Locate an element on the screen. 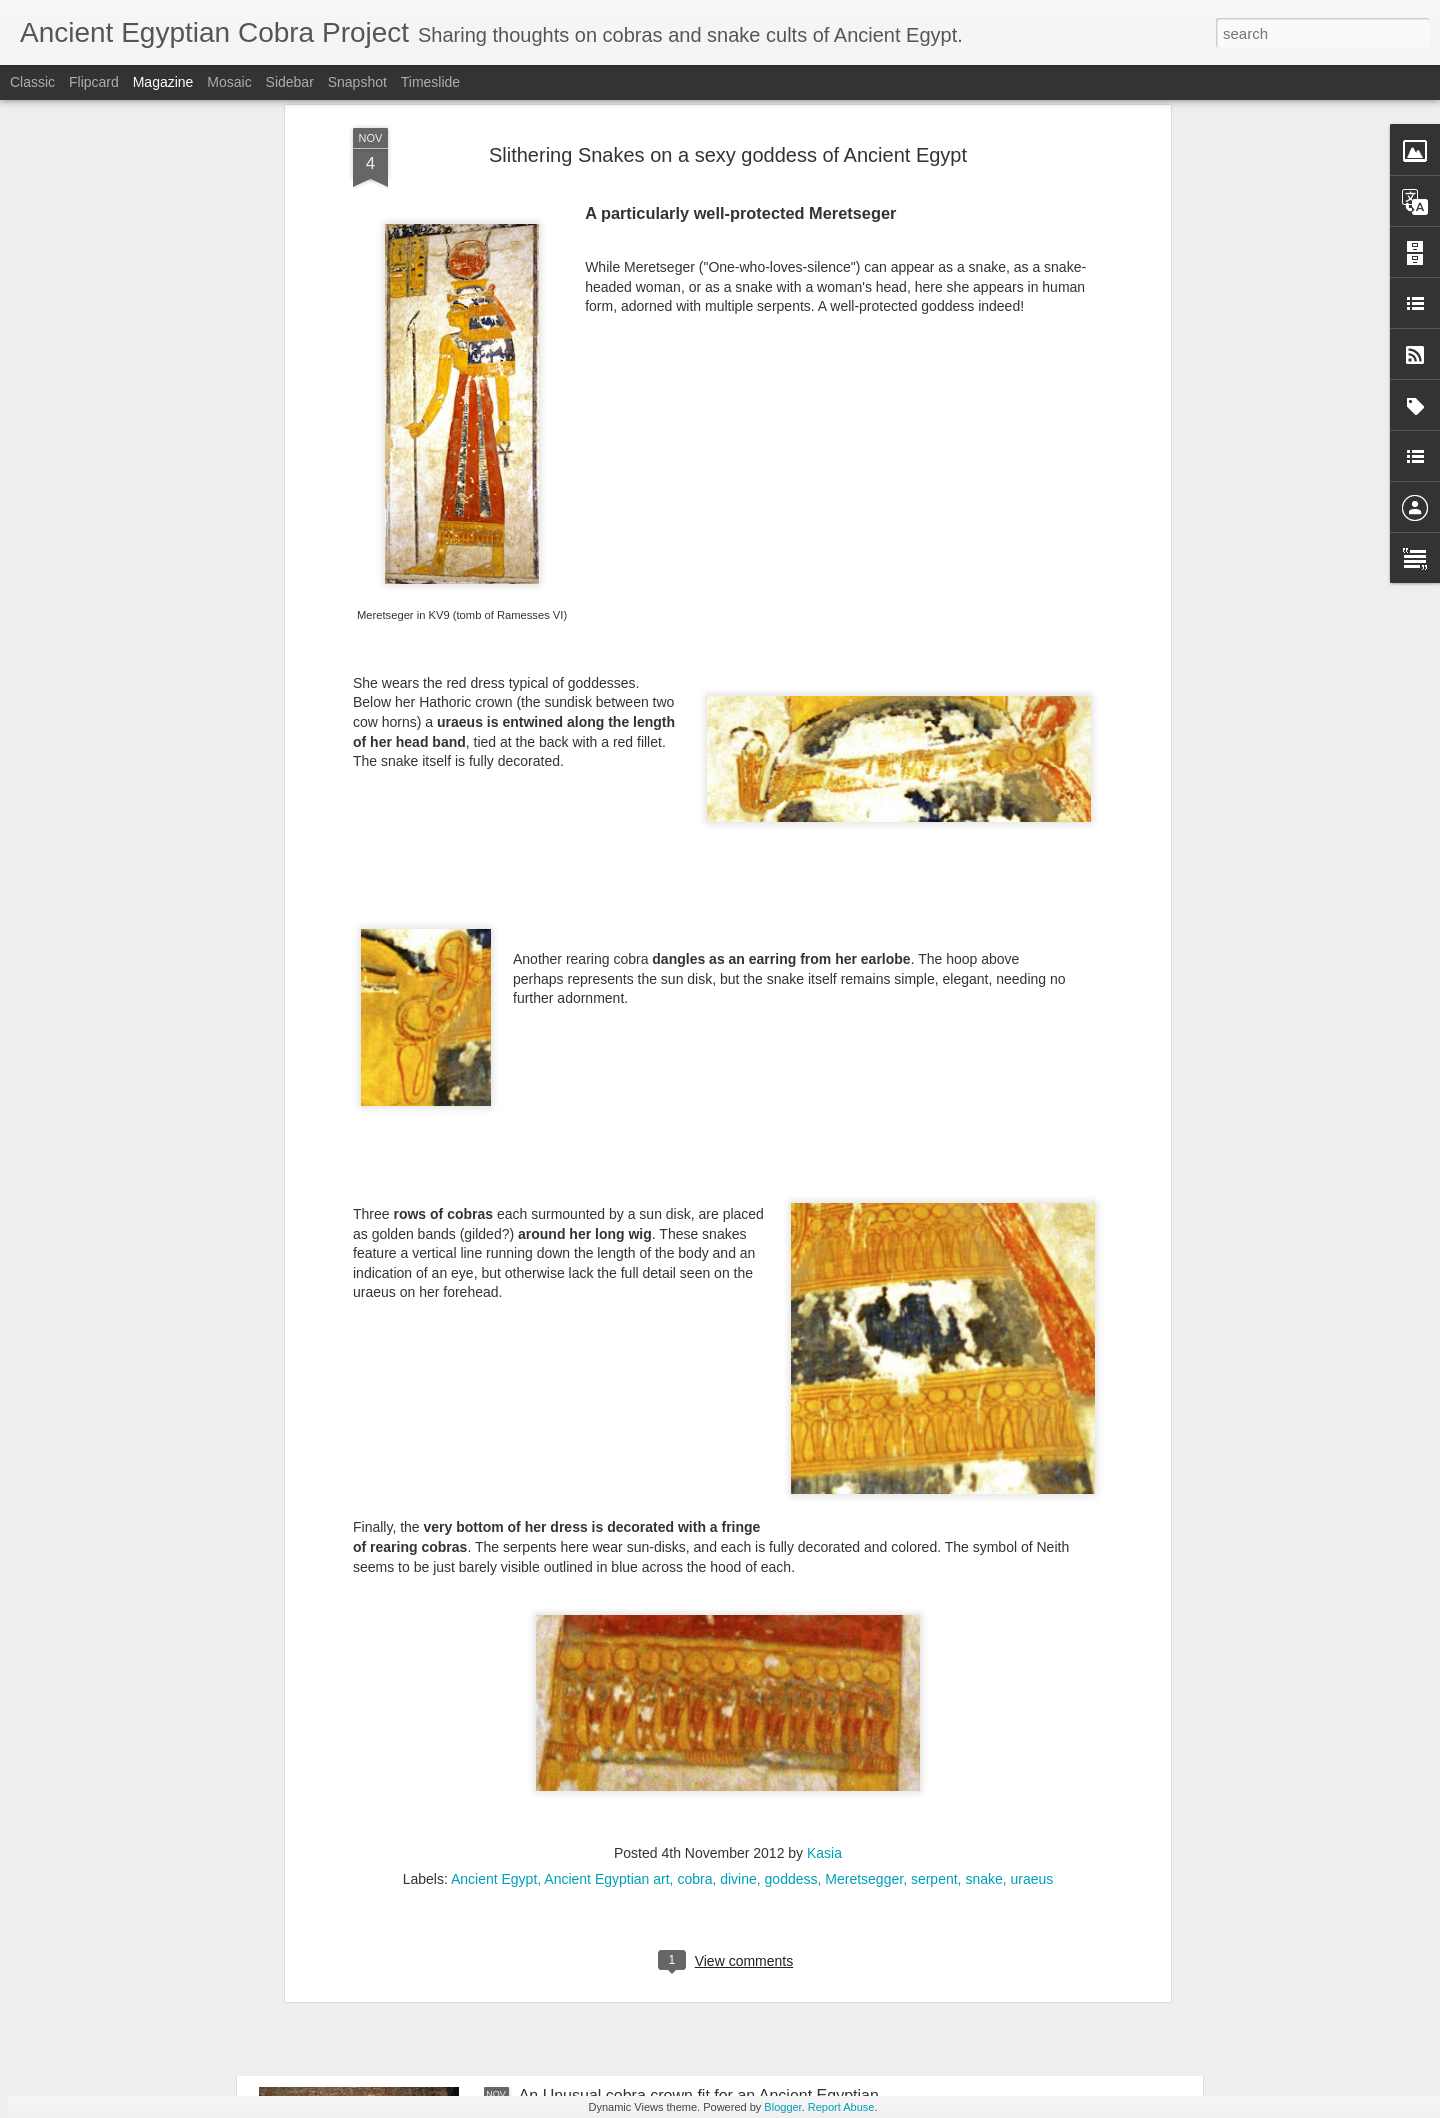 The width and height of the screenshot is (1440, 2118). Kasia is located at coordinates (824, 1513).